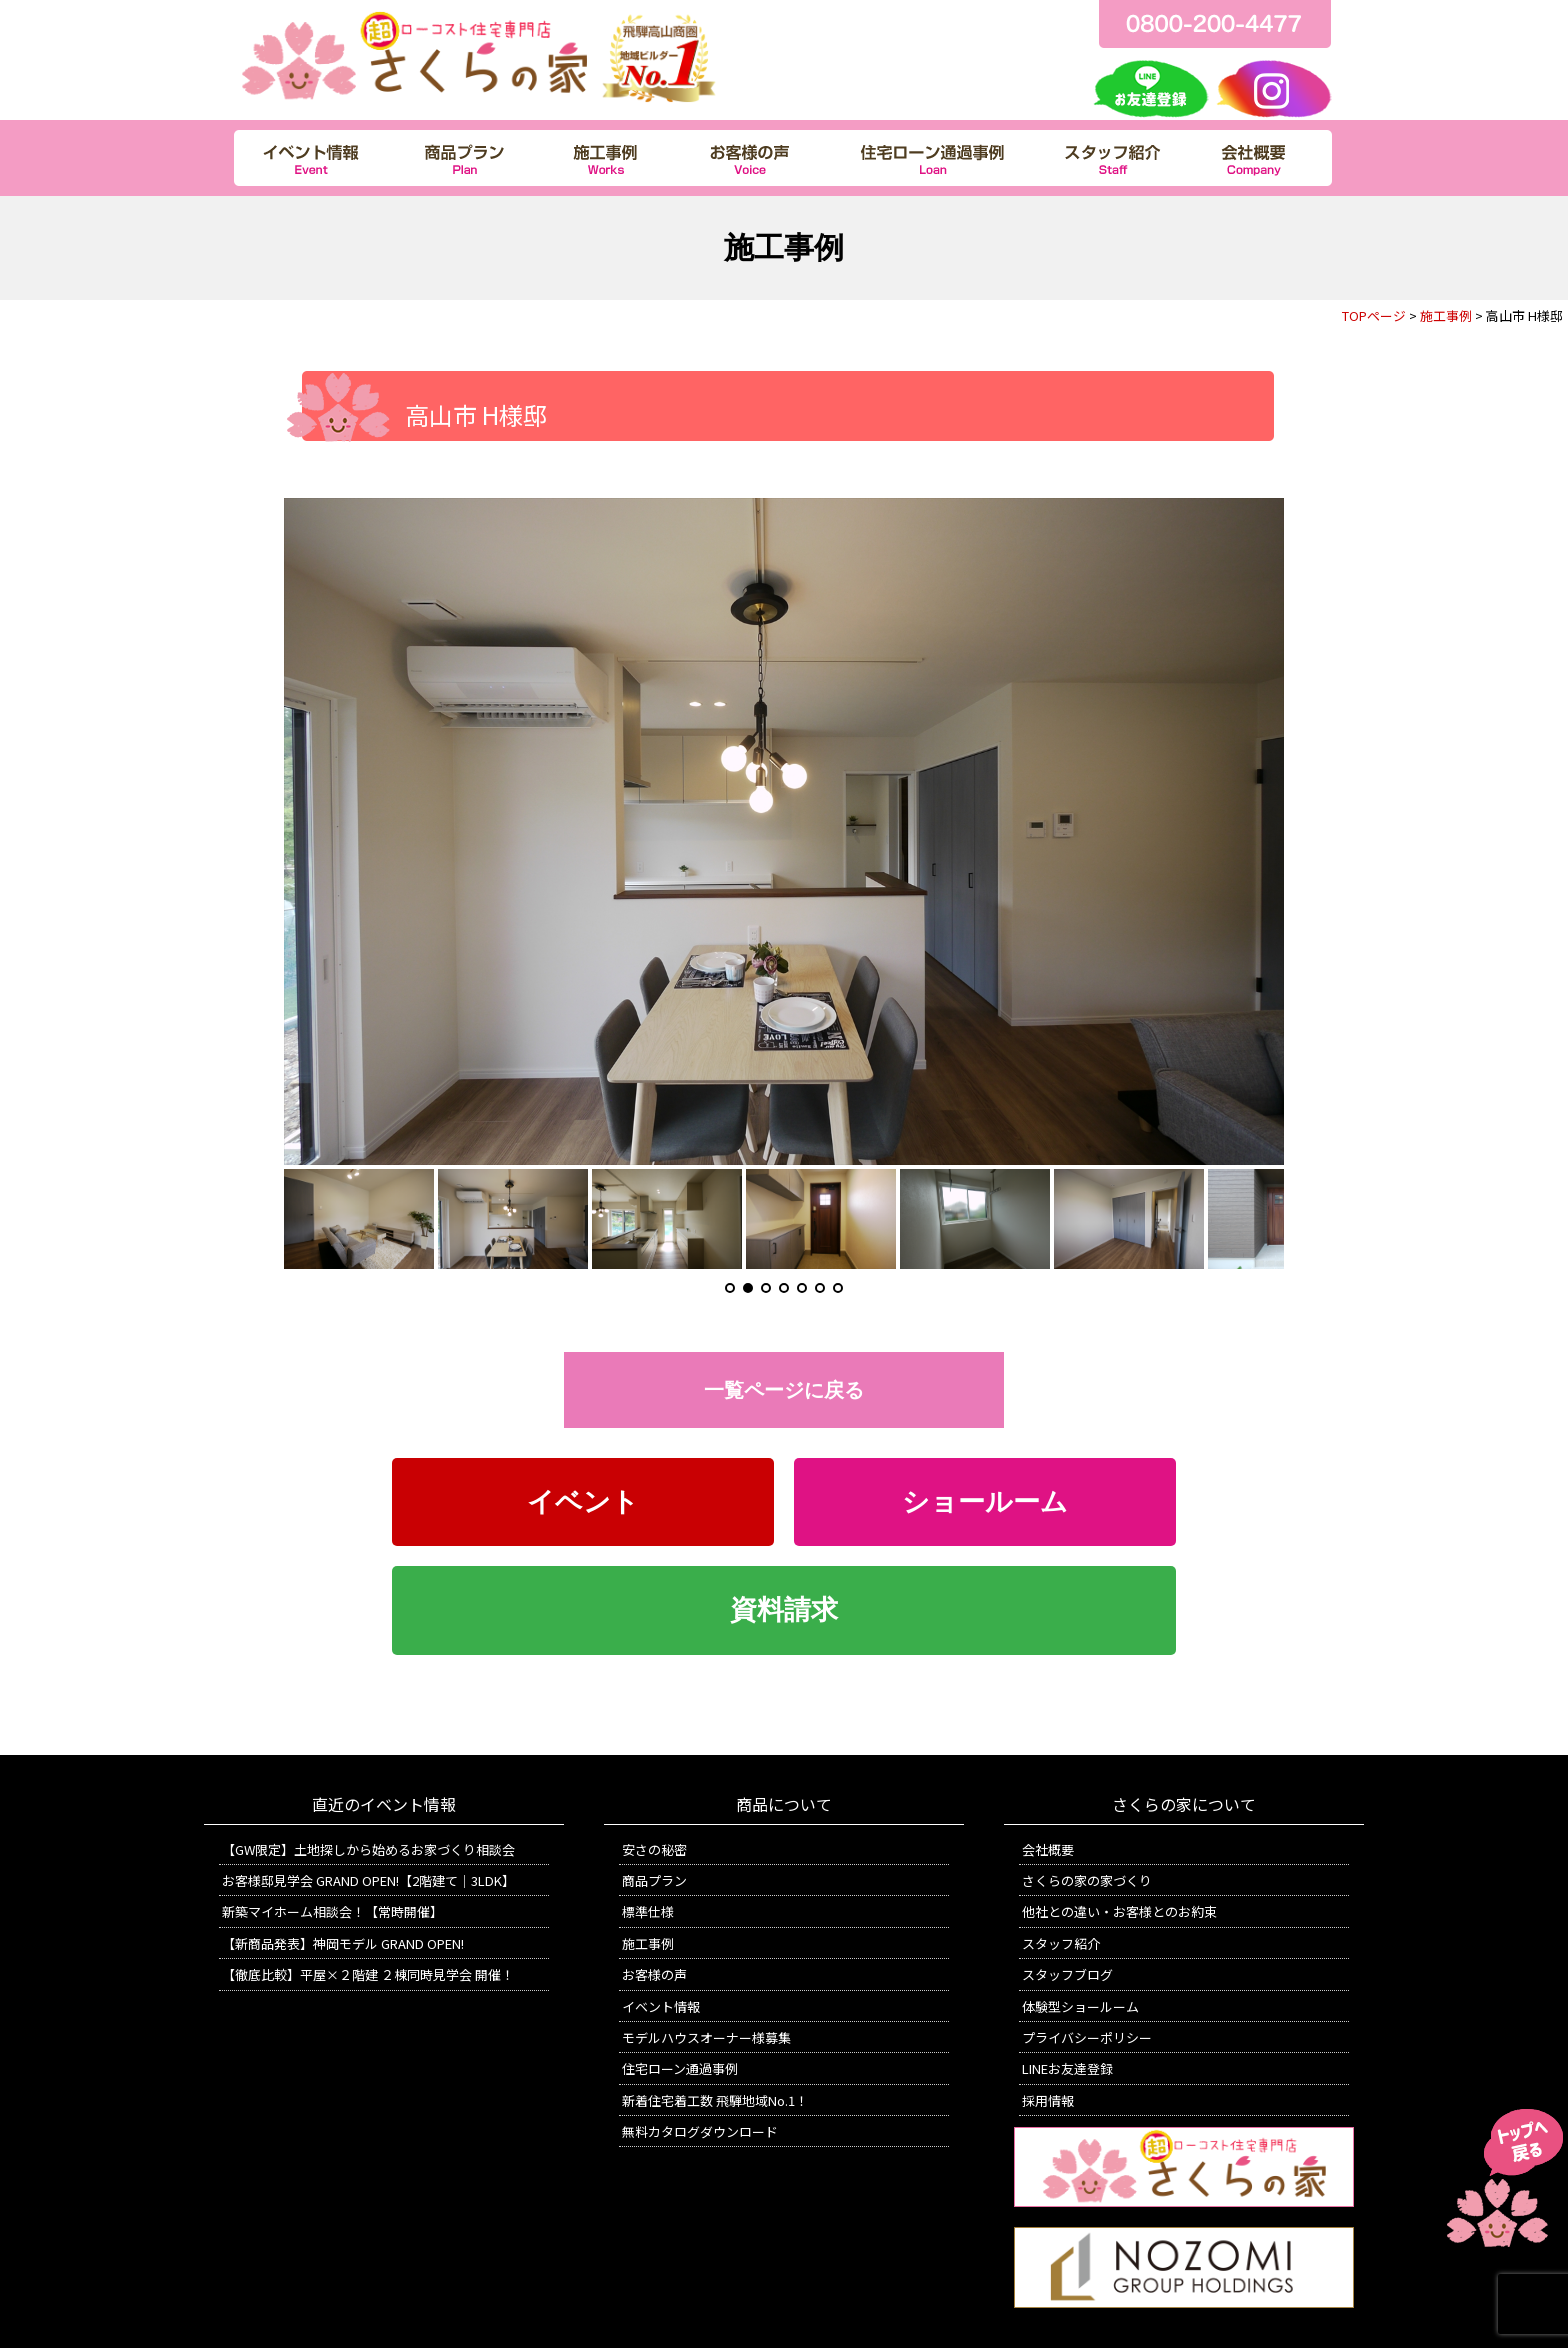 This screenshot has width=1568, height=2348. Describe the element at coordinates (1067, 1974) in the screenshot. I see `スタッフブログ` at that location.